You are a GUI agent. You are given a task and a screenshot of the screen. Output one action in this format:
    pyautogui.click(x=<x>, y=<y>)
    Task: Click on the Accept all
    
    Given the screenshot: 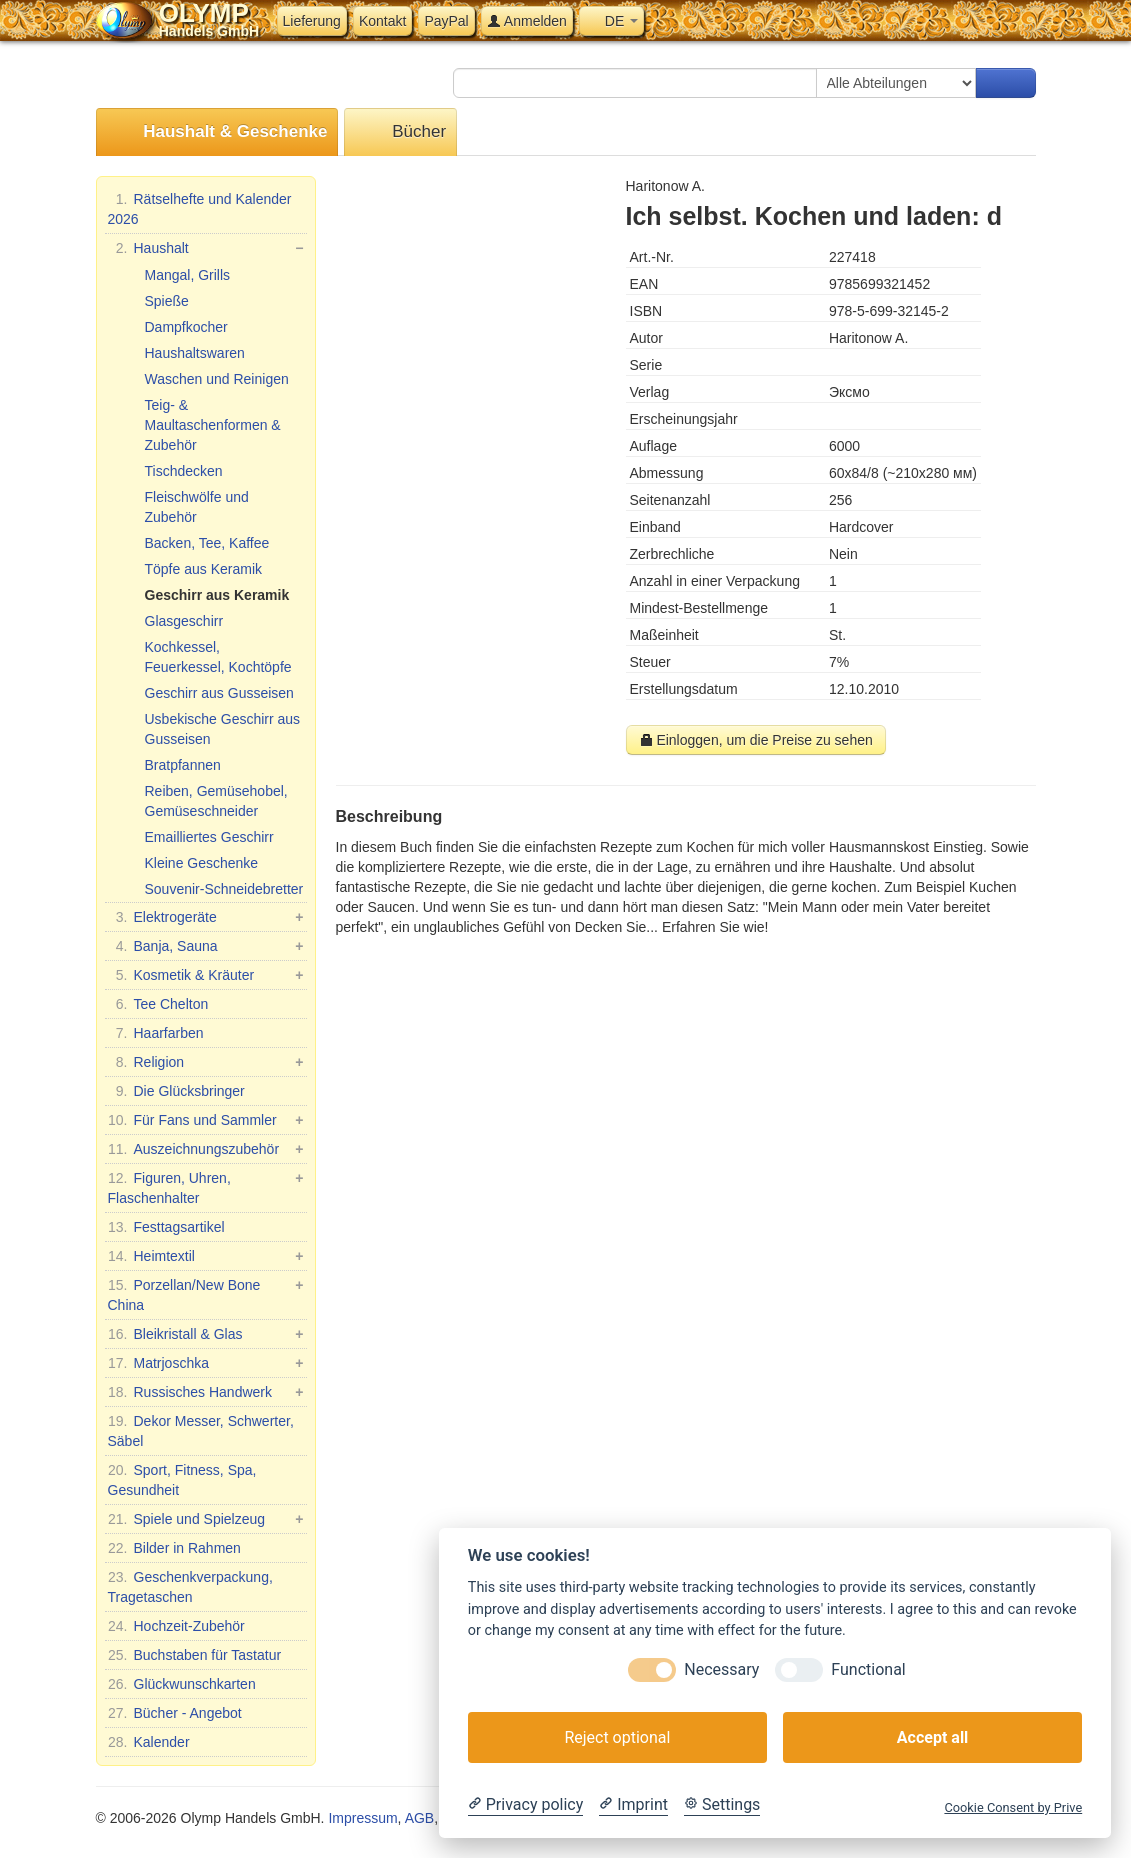 What is the action you would take?
    pyautogui.click(x=932, y=1737)
    